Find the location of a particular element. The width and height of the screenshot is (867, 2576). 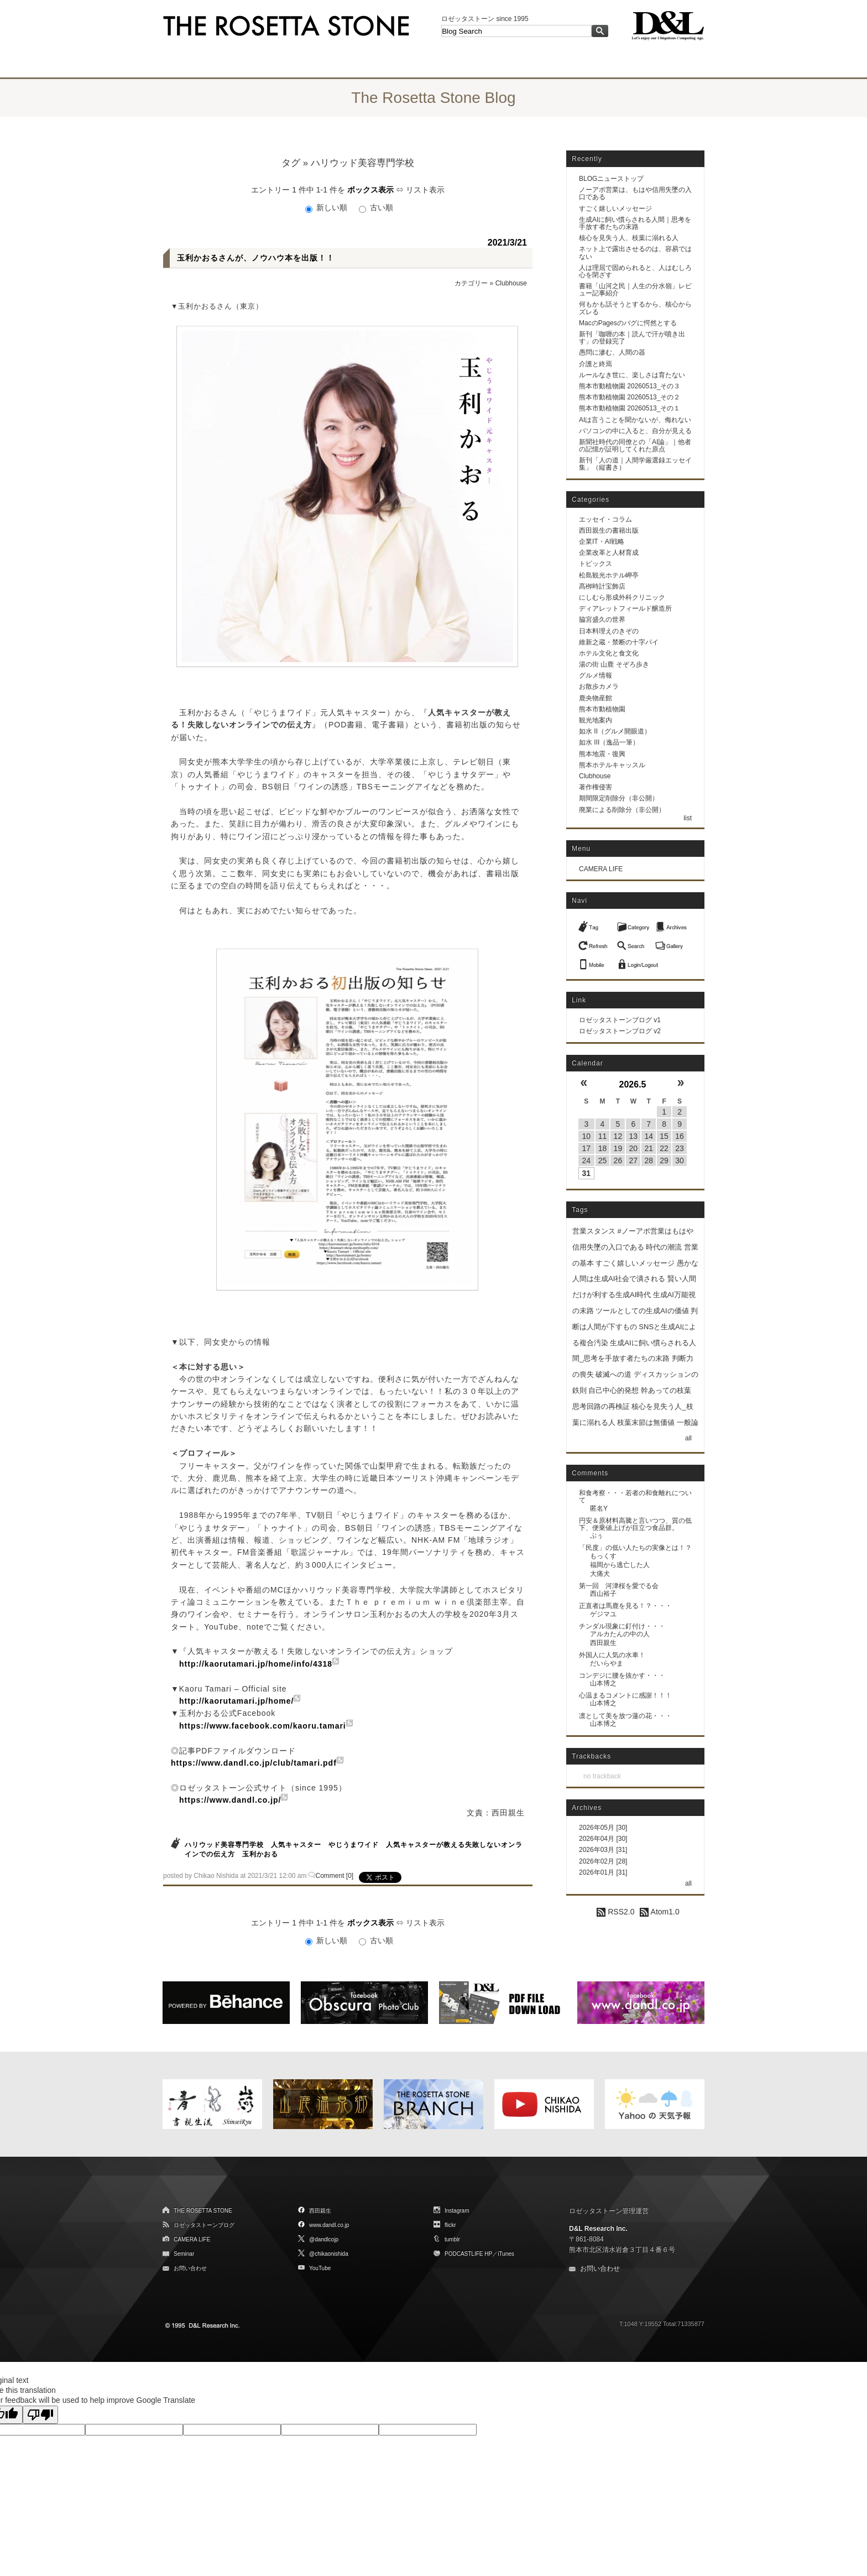

新刊「人の道｜人間学厳選録エッセイ集」（縦書き） is located at coordinates (635, 463).